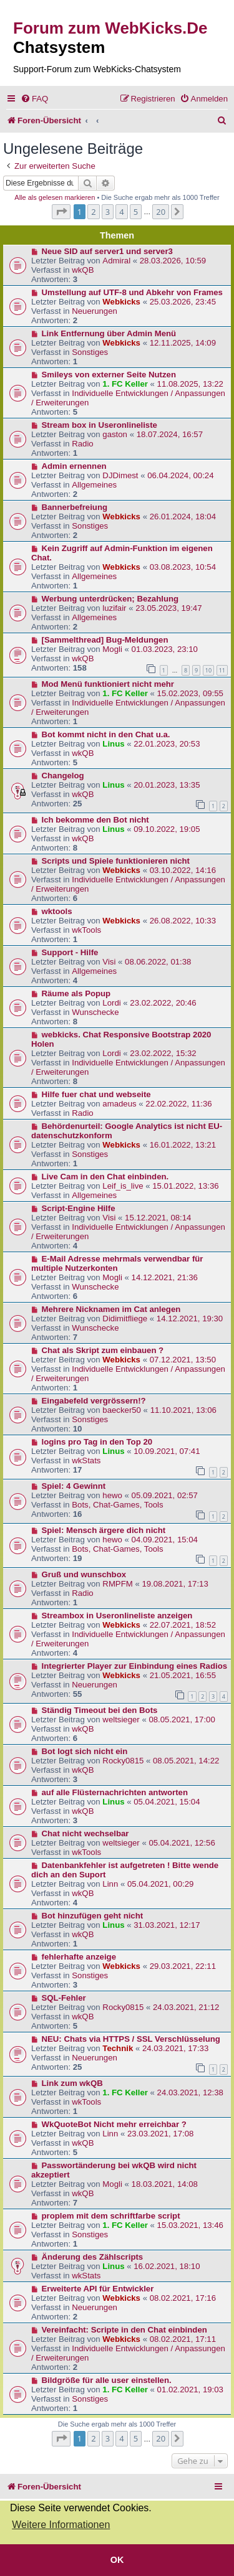 The height and width of the screenshot is (2576, 234). I want to click on 12.11.2025, 14:09, so click(183, 342).